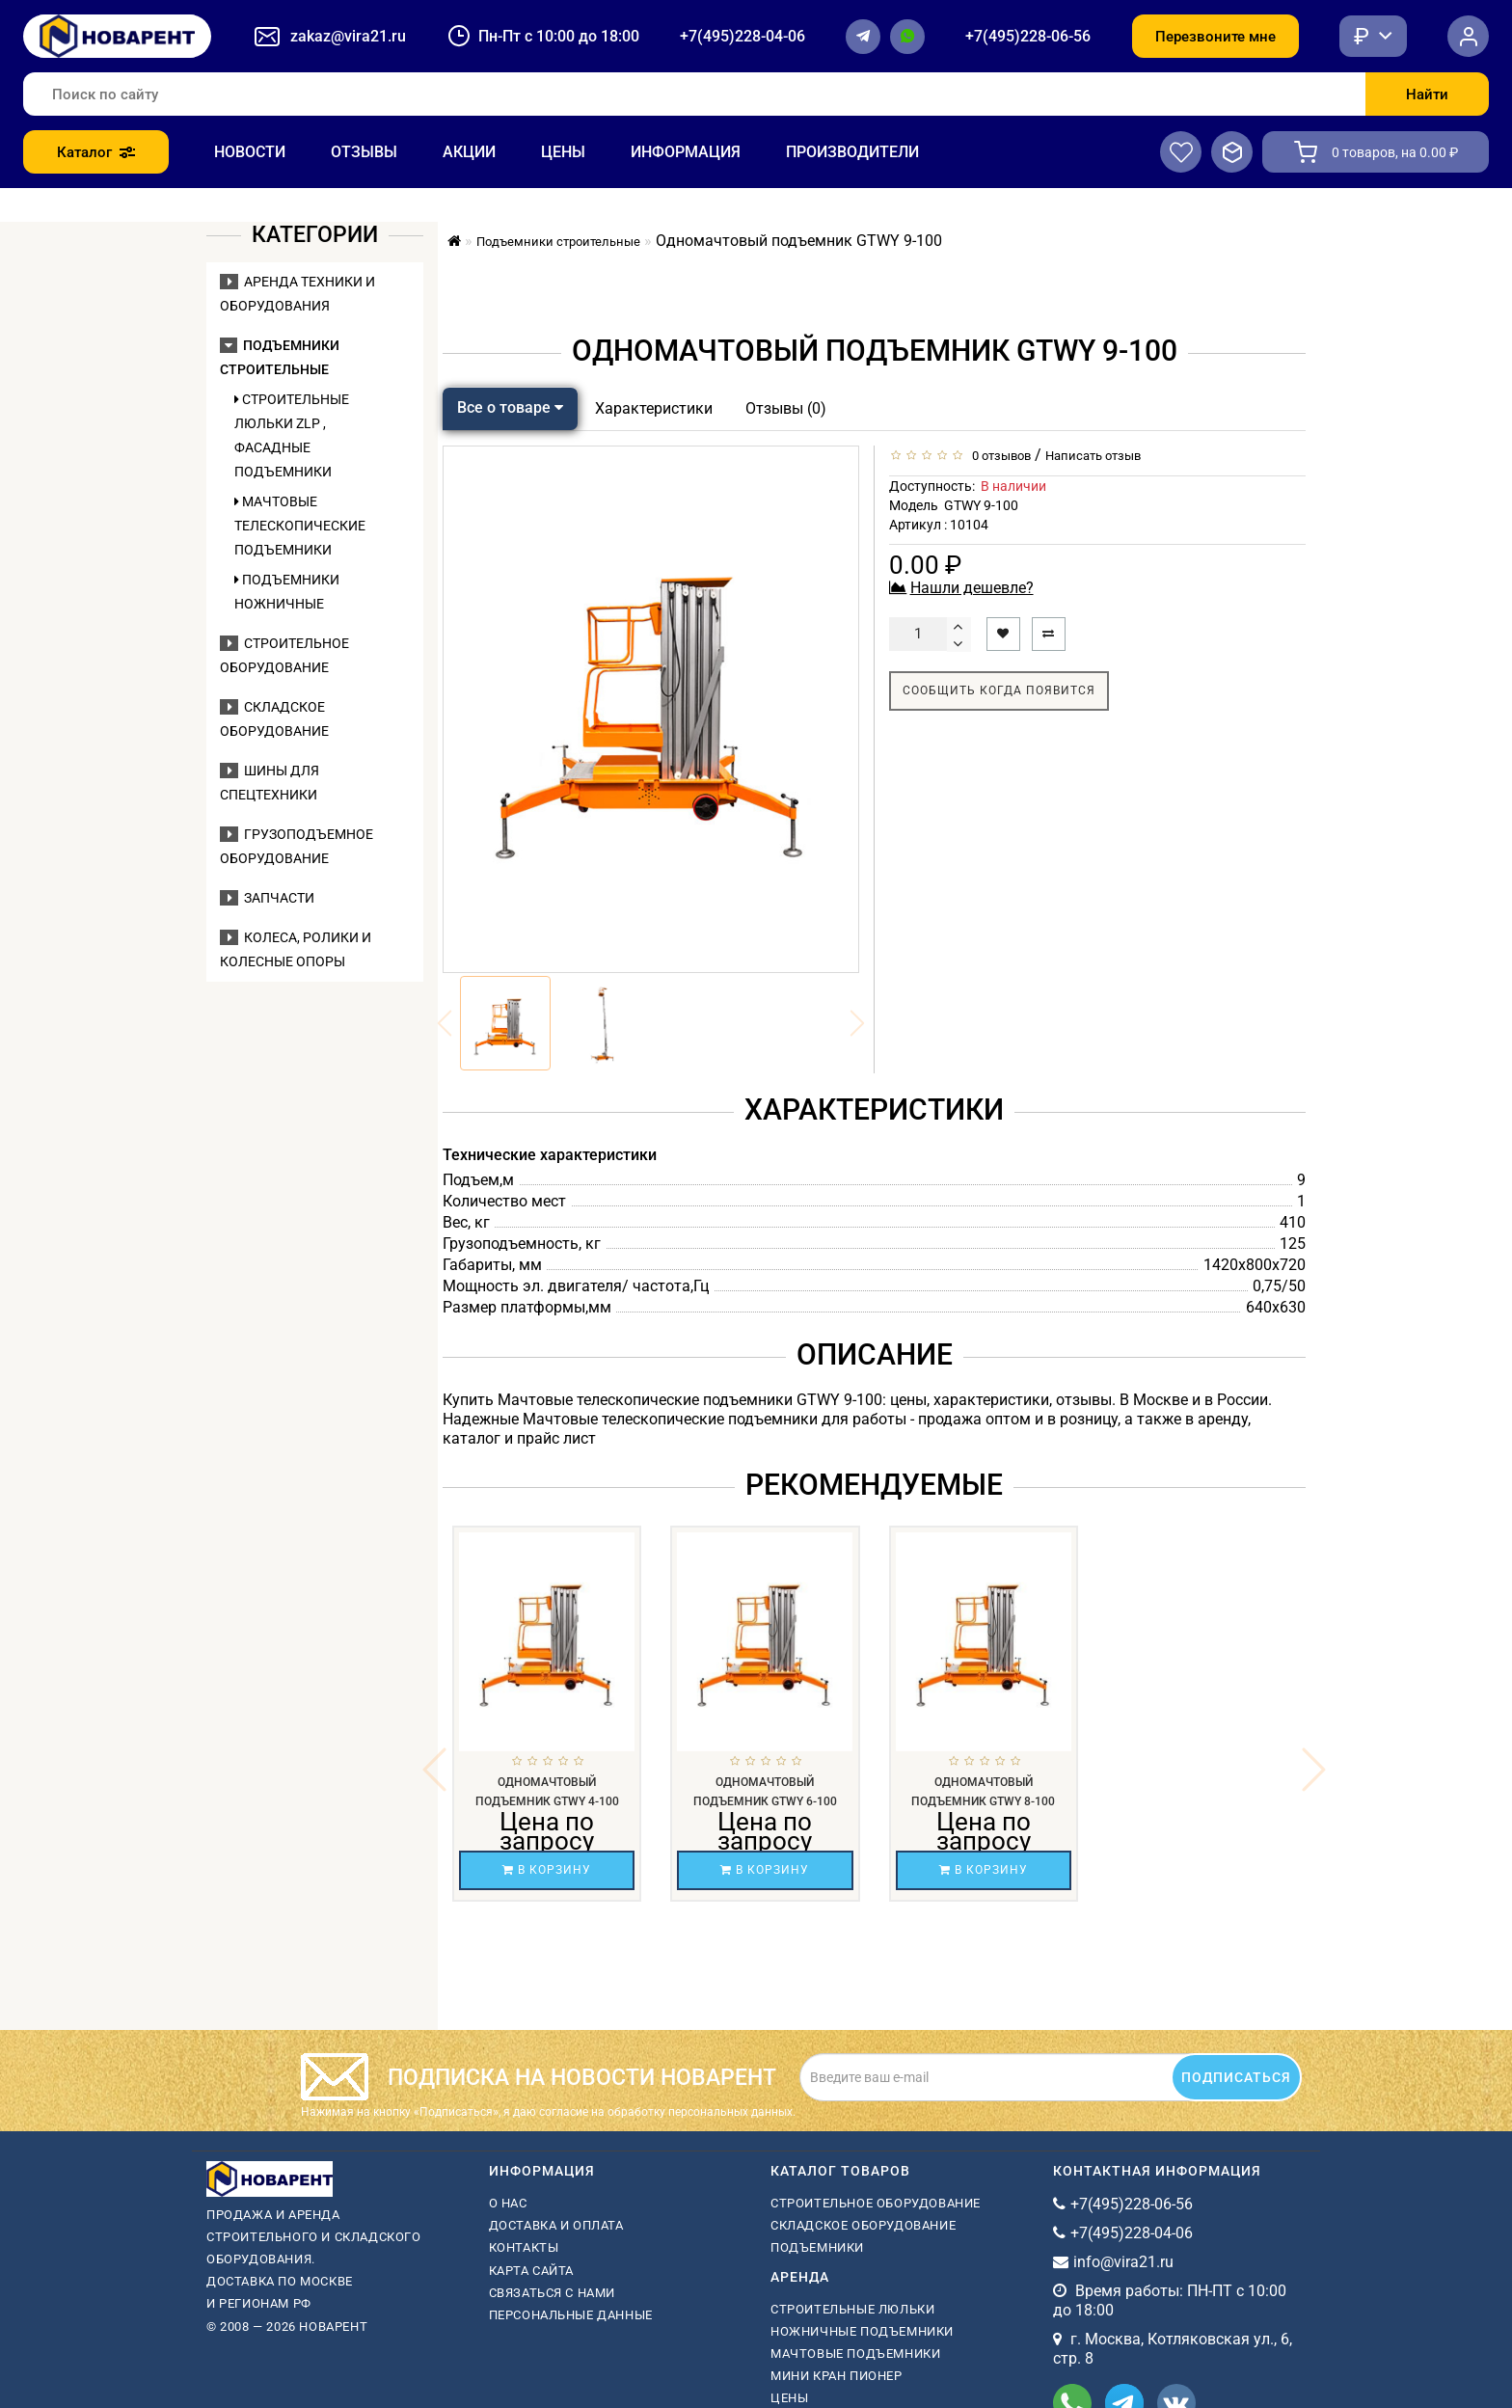 The height and width of the screenshot is (2408, 1512). Describe the element at coordinates (972, 588) in the screenshot. I see `Нашли дешевле?` at that location.